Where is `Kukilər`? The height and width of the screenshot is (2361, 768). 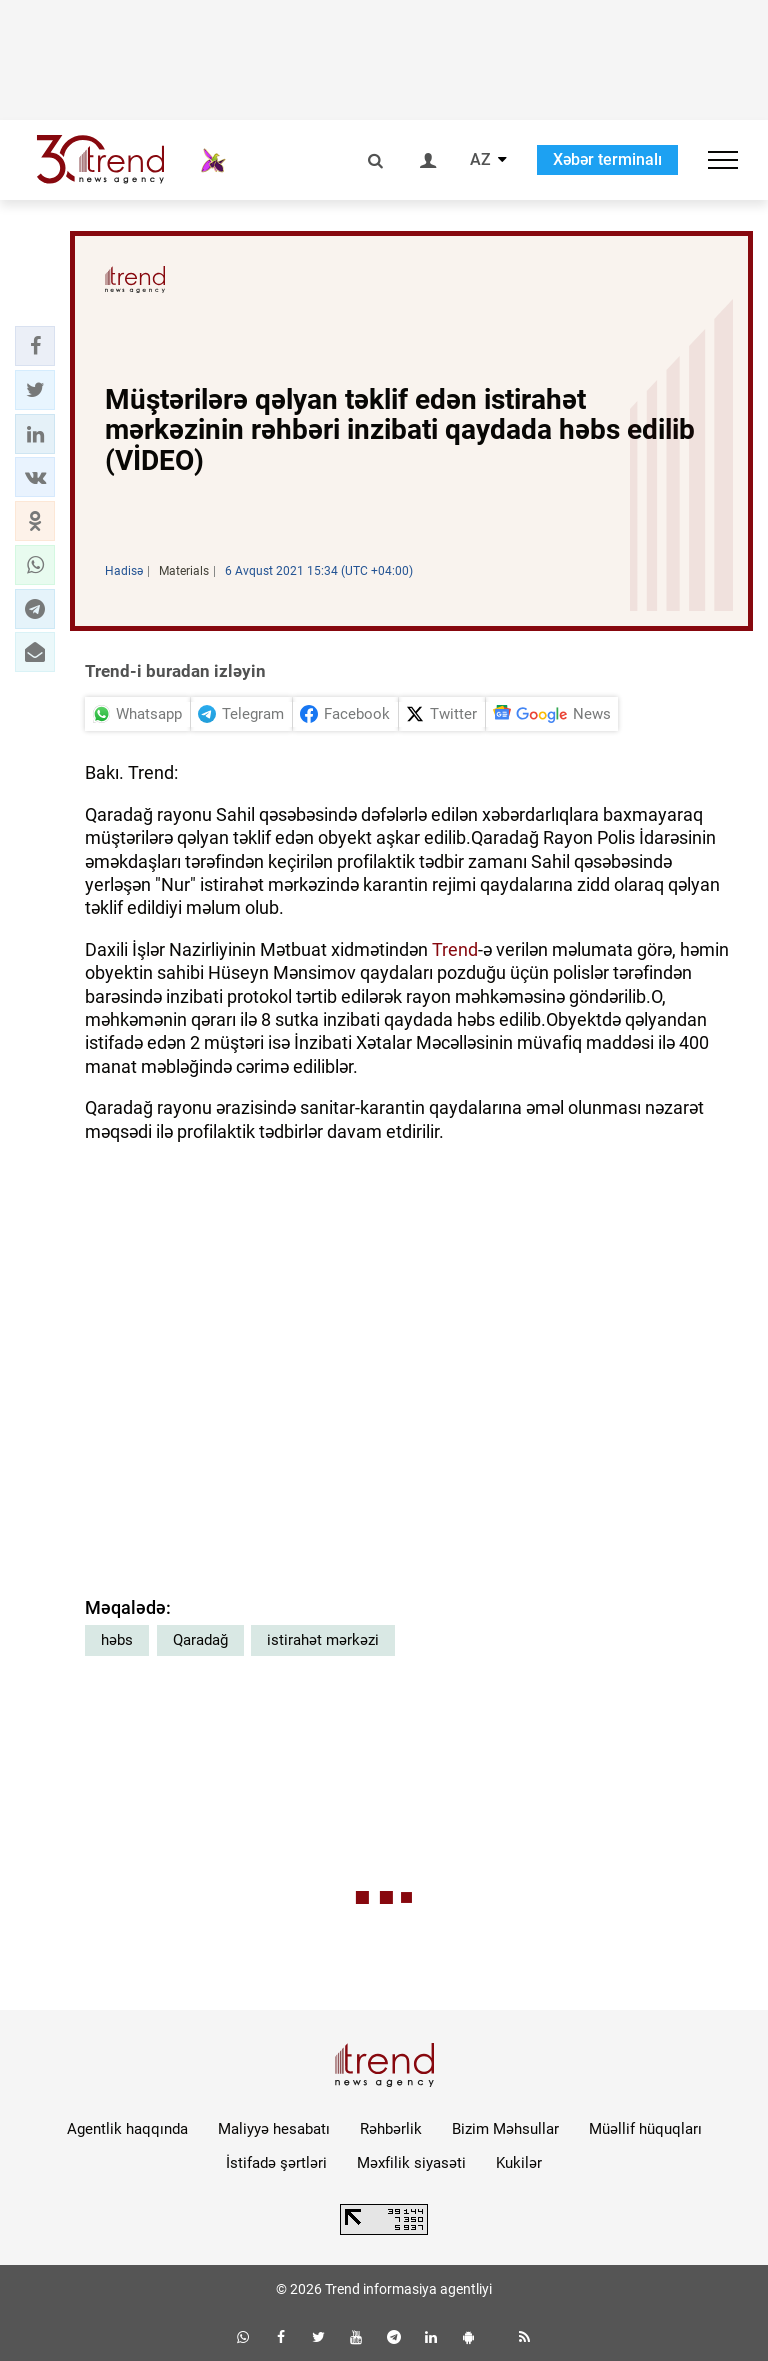 Kukilər is located at coordinates (519, 2163).